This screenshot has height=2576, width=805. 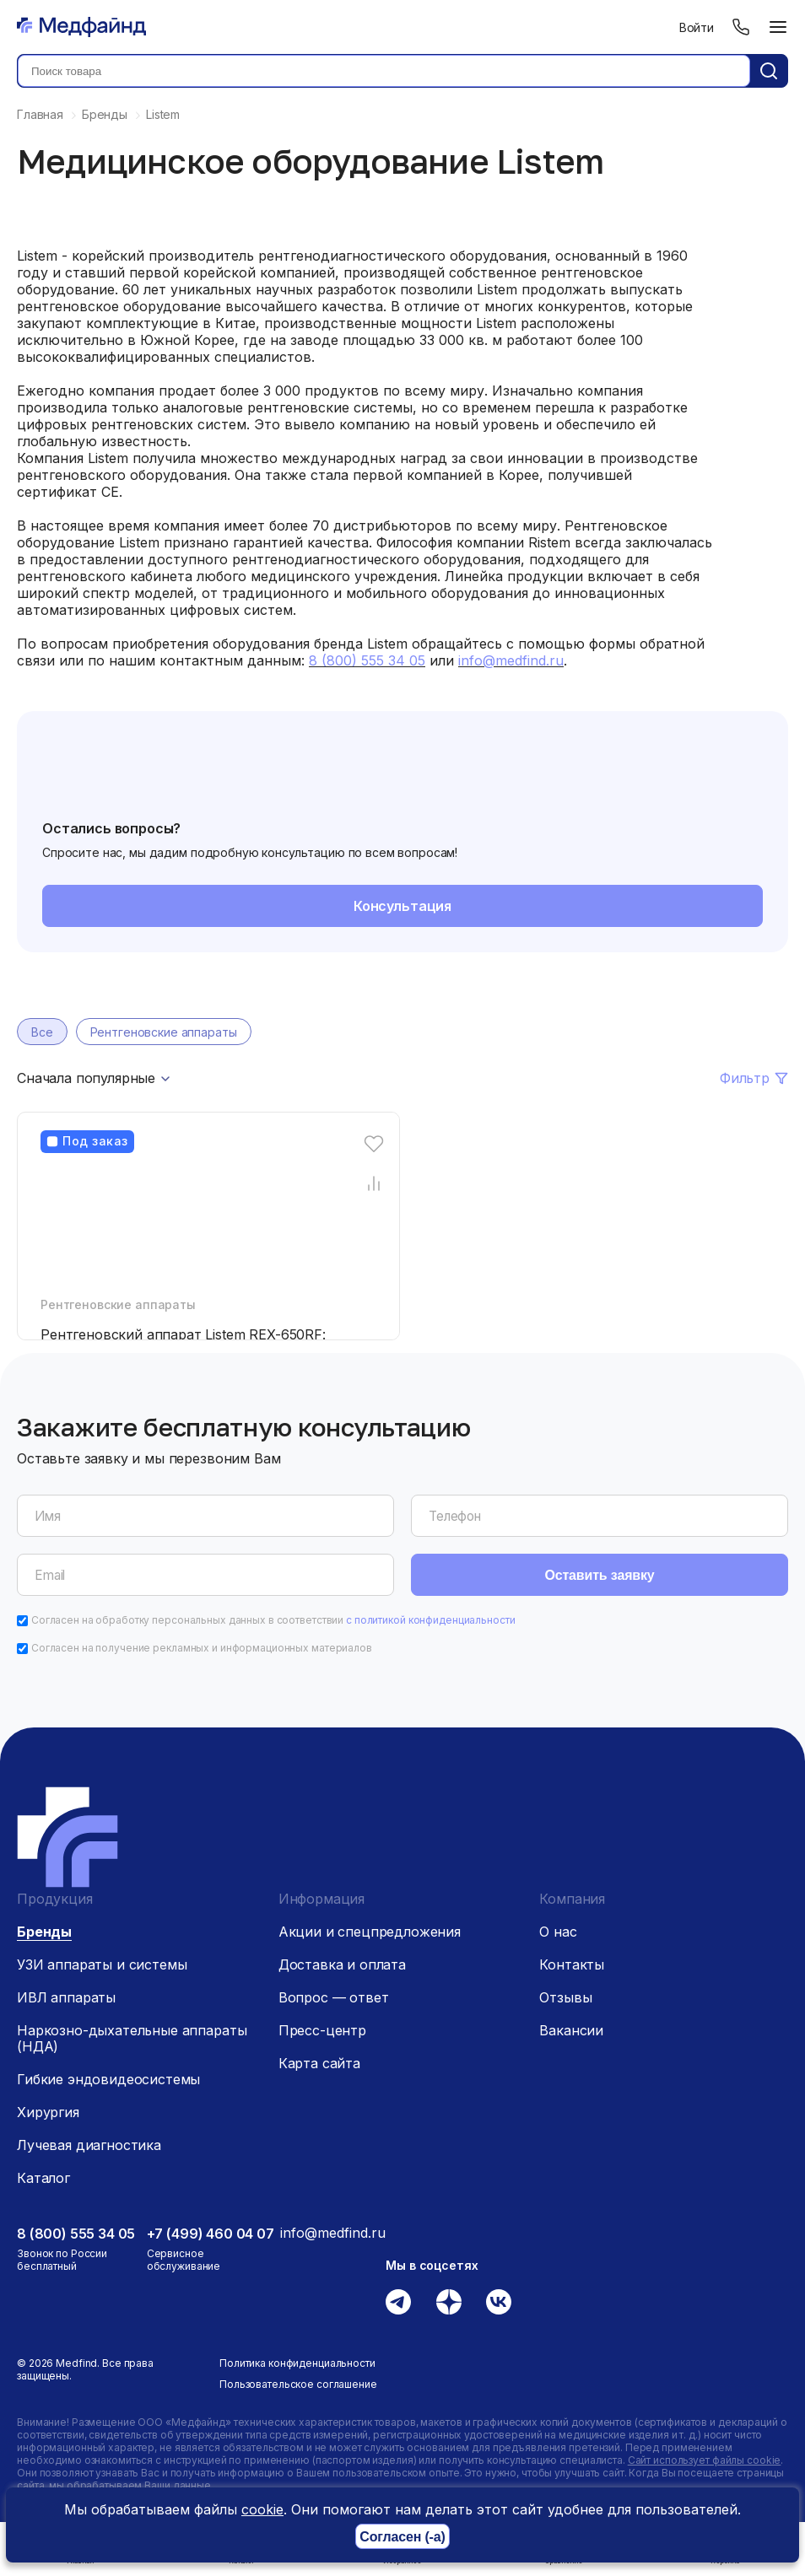 What do you see at coordinates (696, 27) in the screenshot?
I see `Войти` at bounding box center [696, 27].